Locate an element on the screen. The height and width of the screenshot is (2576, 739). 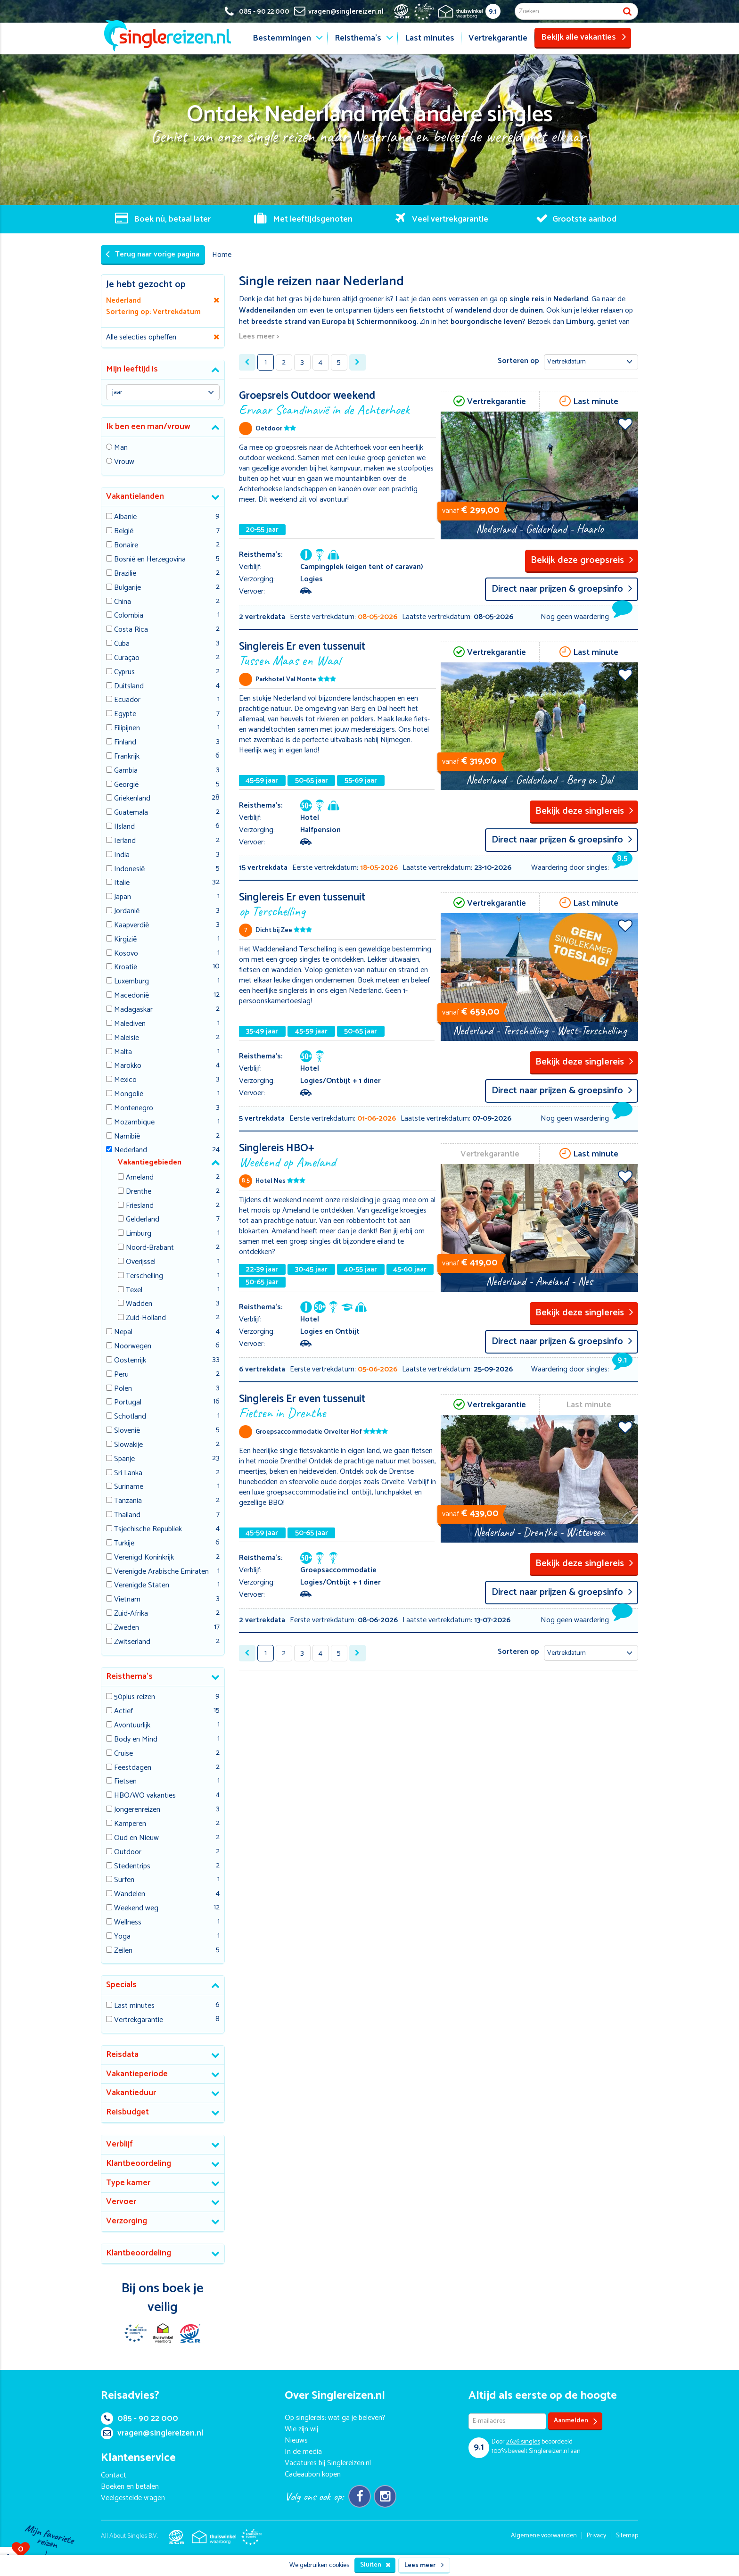
Vrouw is located at coordinates (124, 462).